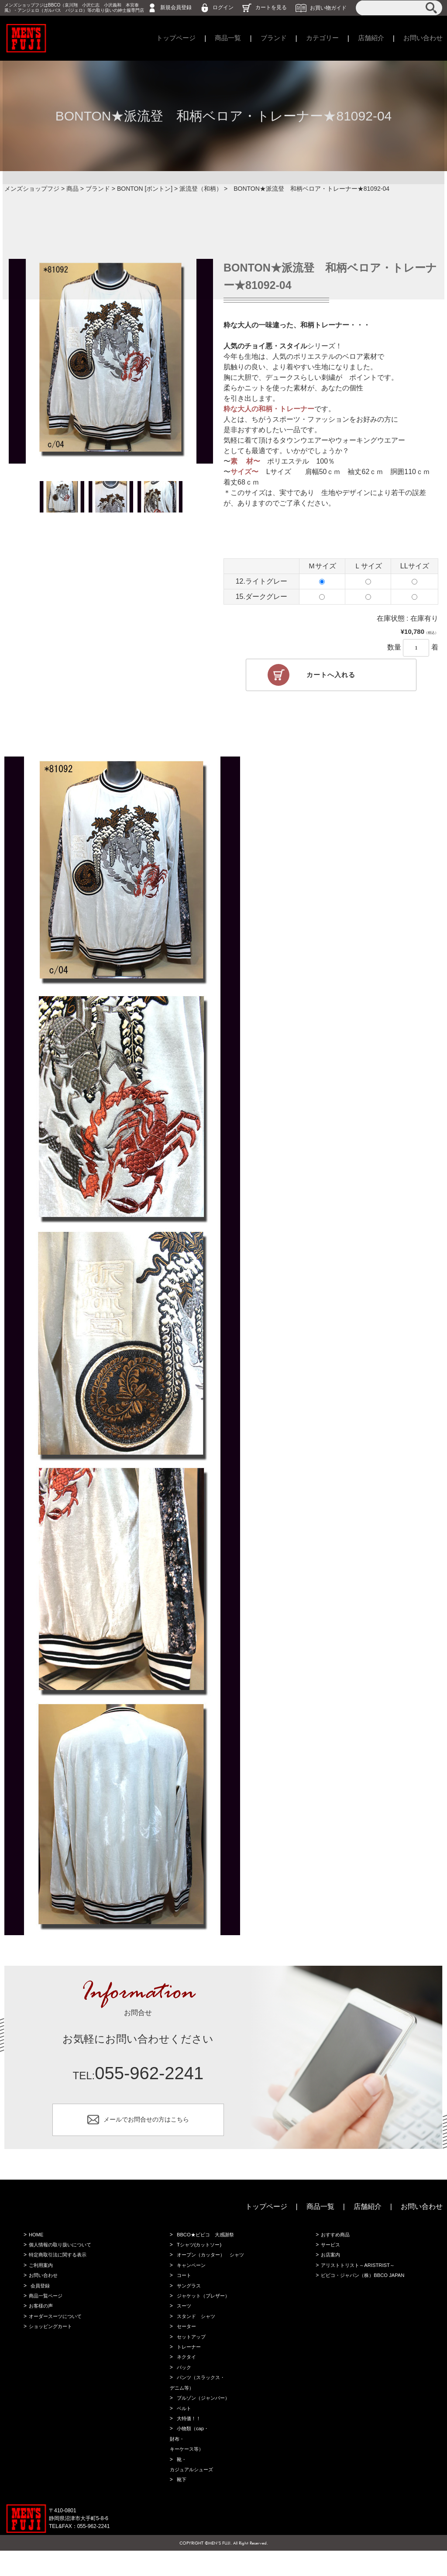 The image size is (447, 2576). What do you see at coordinates (185, 2341) in the screenshot?
I see `セーター` at bounding box center [185, 2341].